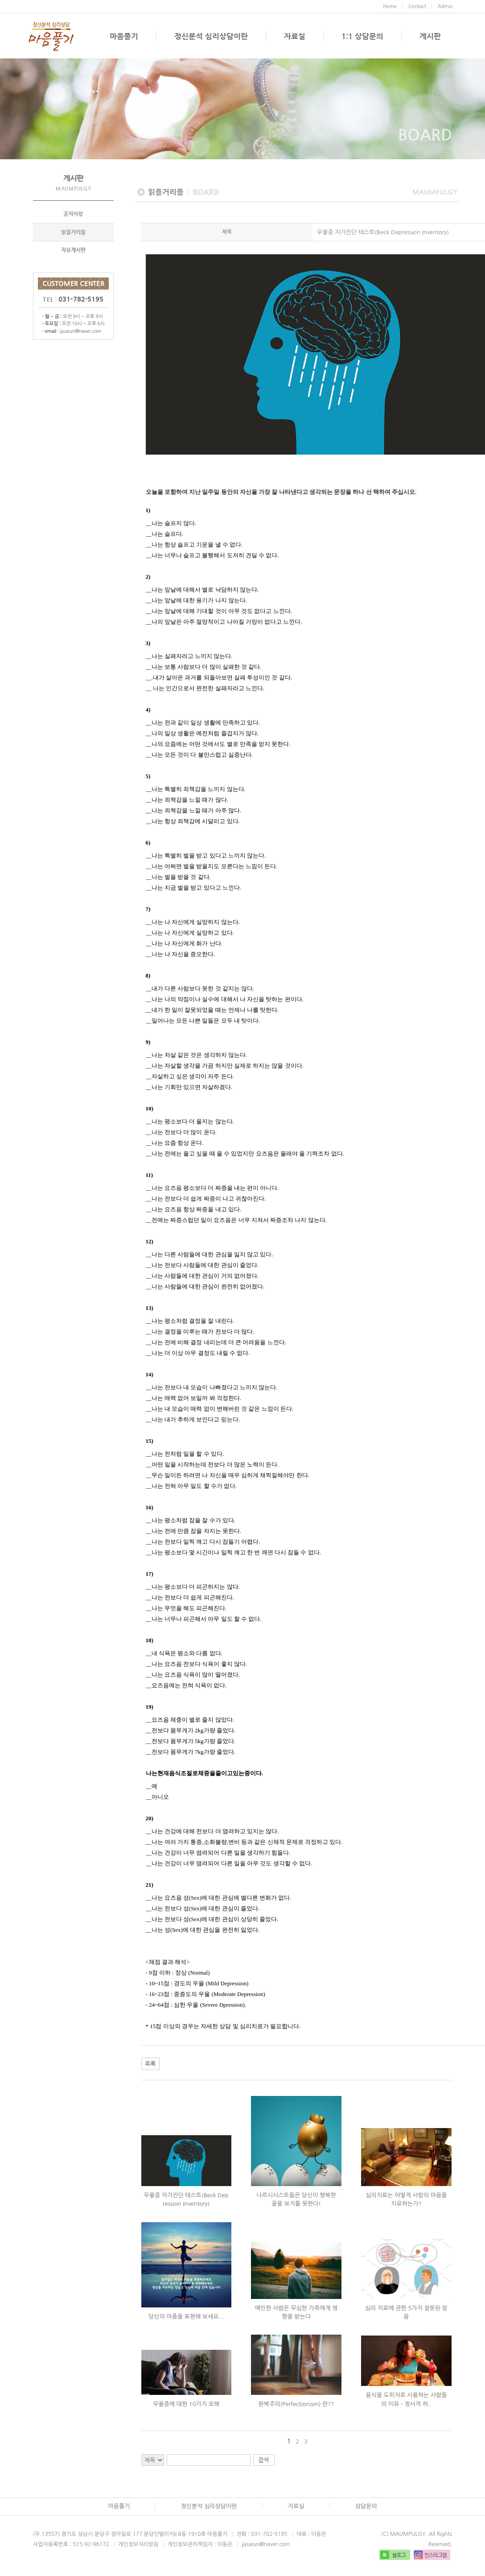 Image resolution: width=485 pixels, height=2576 pixels. Describe the element at coordinates (148, 579) in the screenshot. I see `2)` at that location.